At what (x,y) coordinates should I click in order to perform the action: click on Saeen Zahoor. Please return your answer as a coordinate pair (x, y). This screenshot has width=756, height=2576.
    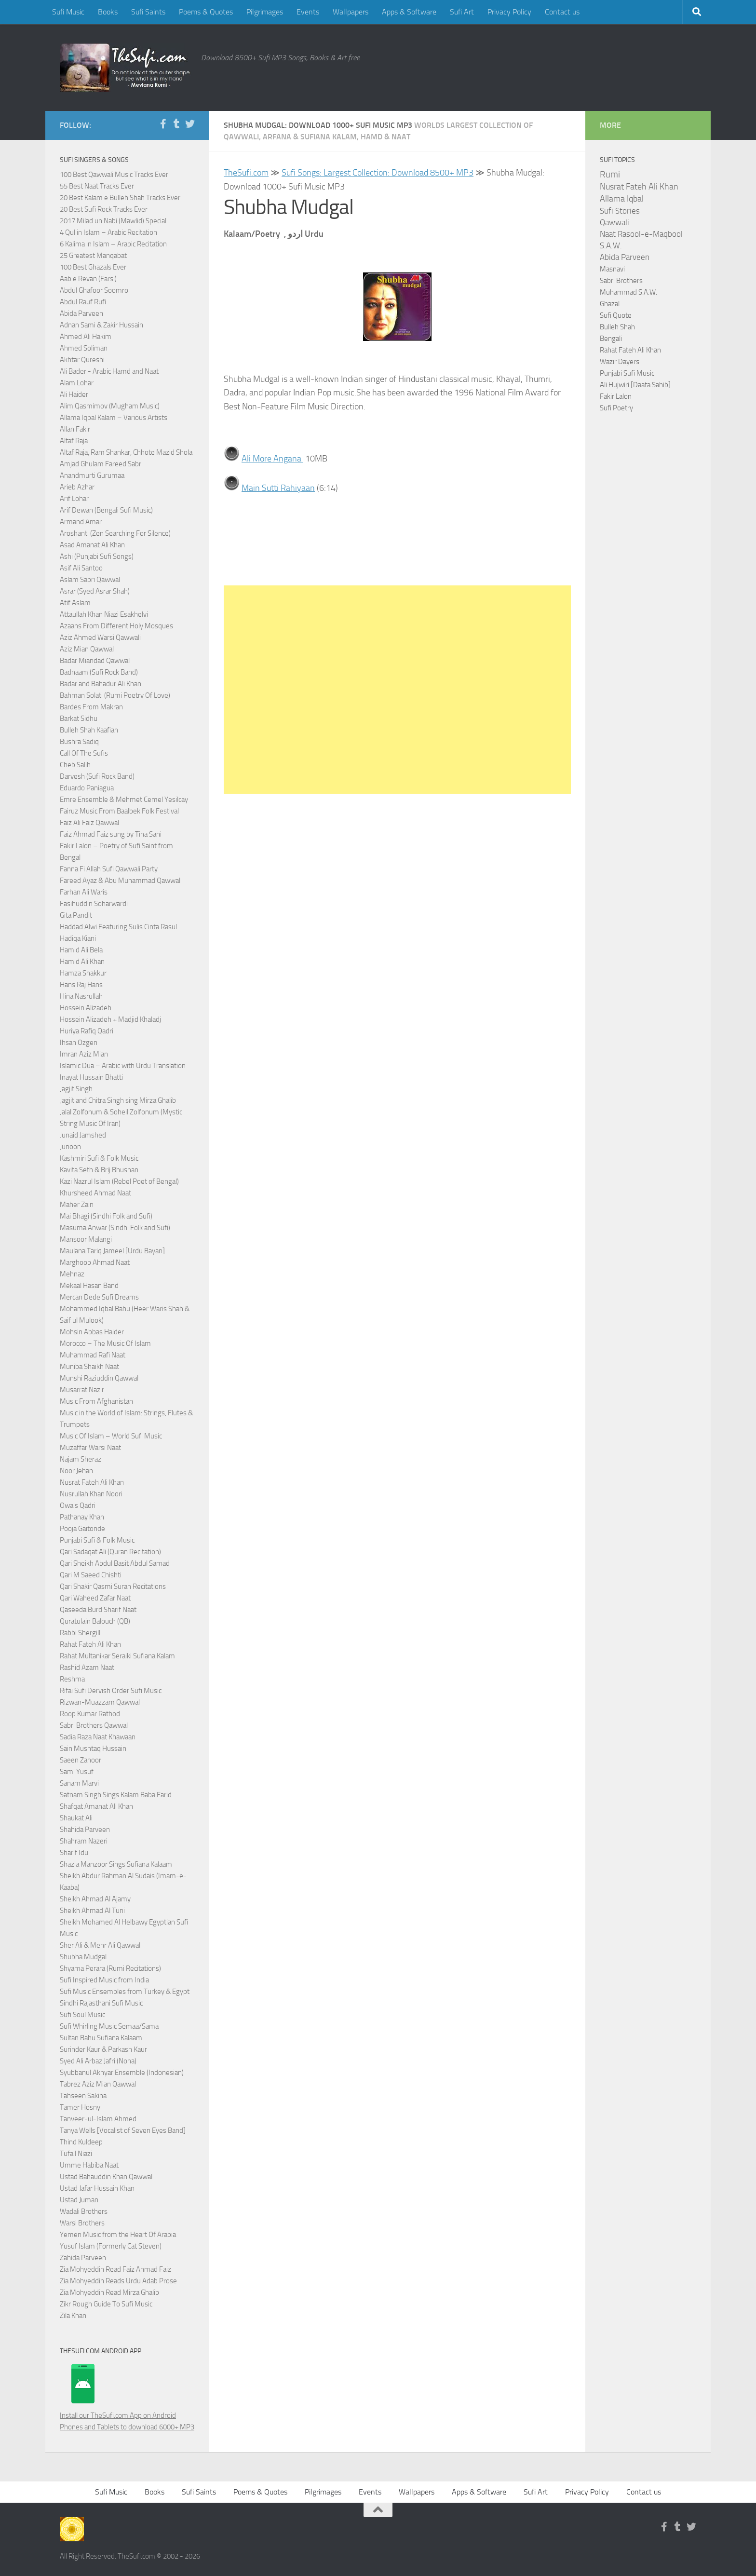
    Looking at the image, I should click on (80, 1760).